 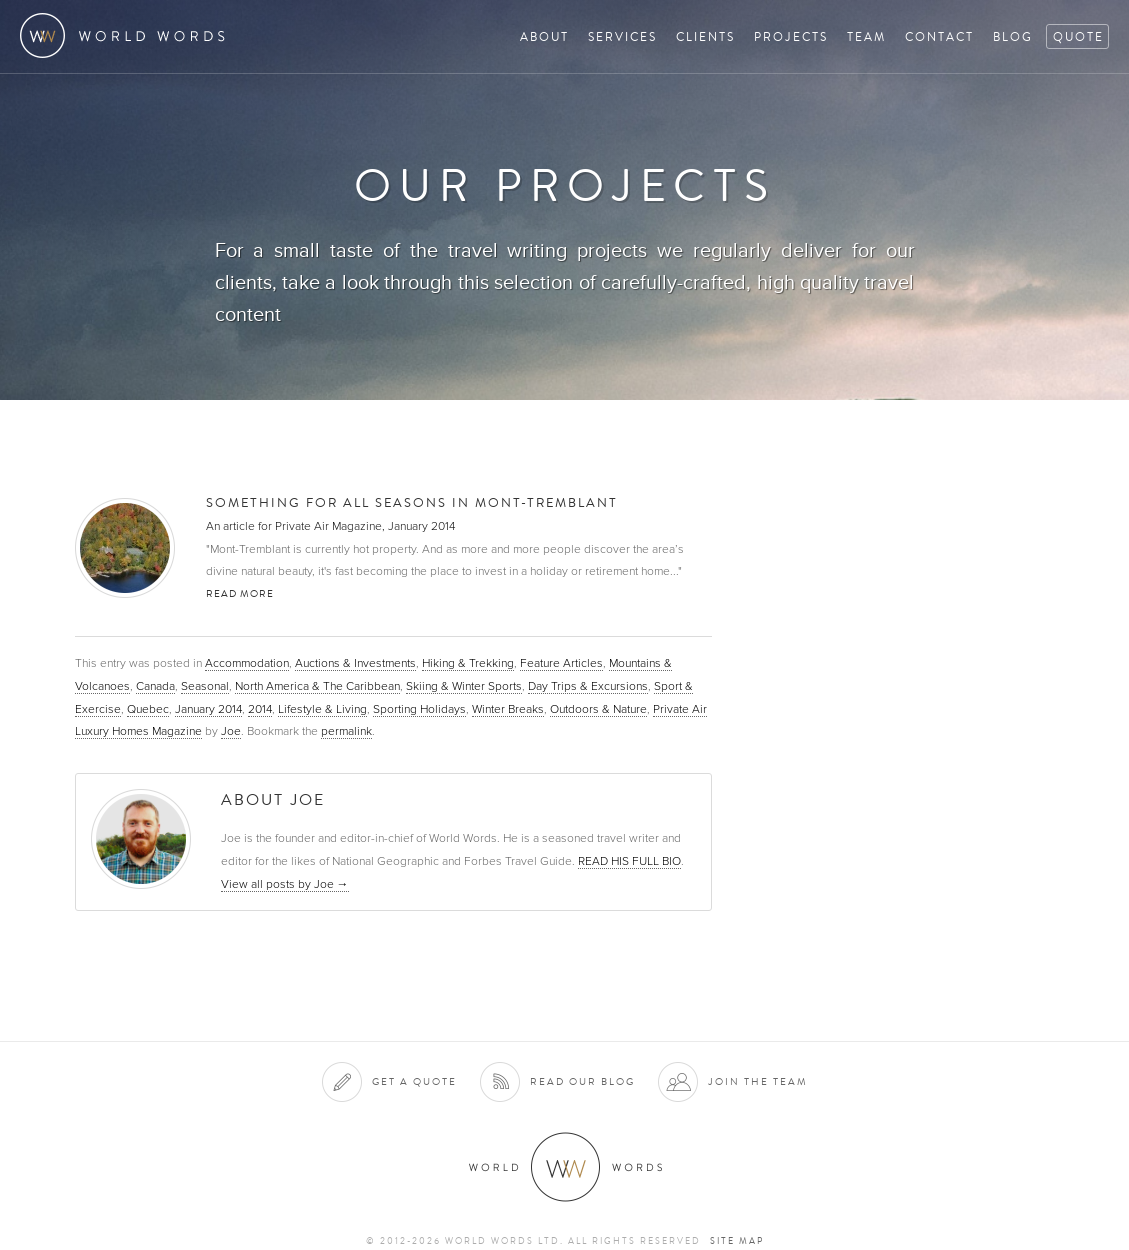 I want to click on Join the team, so click(x=758, y=1081).